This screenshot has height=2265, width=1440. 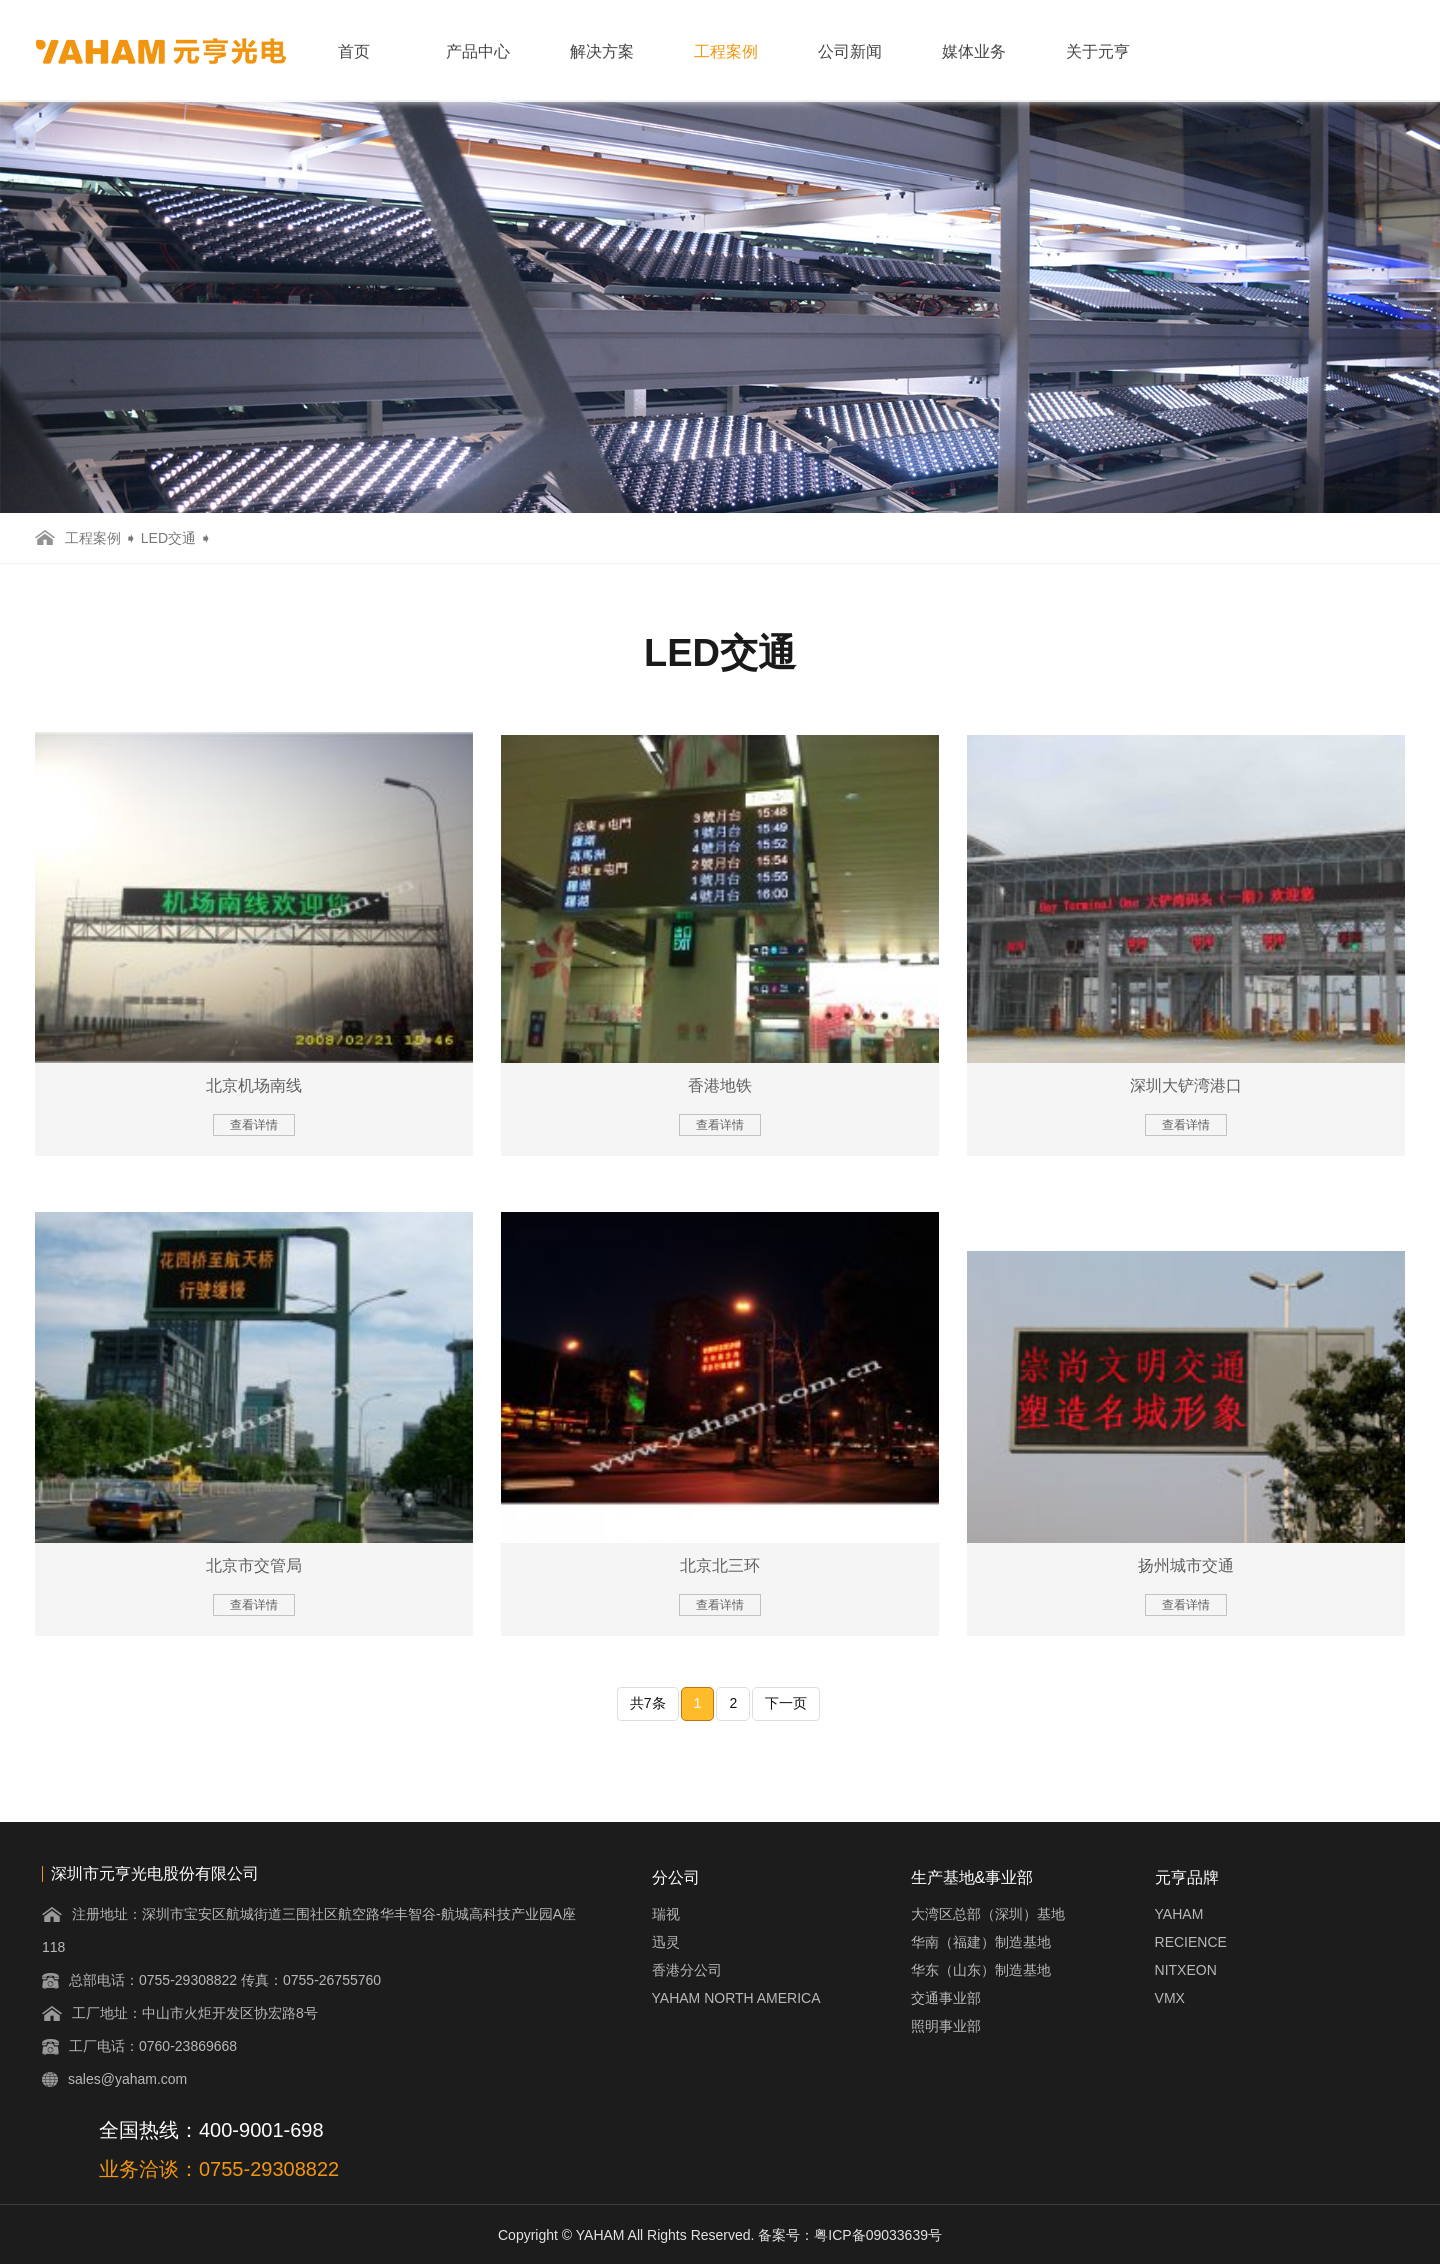 I want to click on LED交通, so click(x=168, y=538).